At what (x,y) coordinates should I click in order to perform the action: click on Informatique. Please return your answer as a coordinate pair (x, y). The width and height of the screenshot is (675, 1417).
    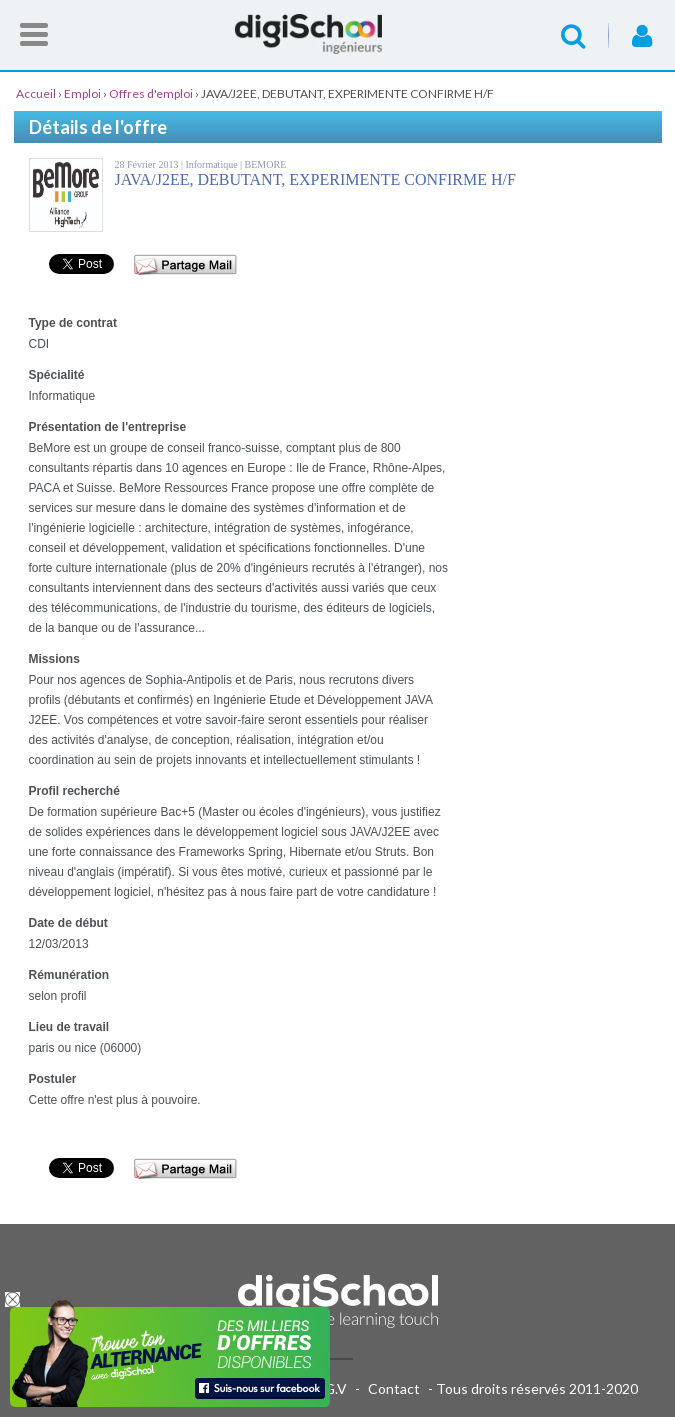
    Looking at the image, I should click on (212, 164).